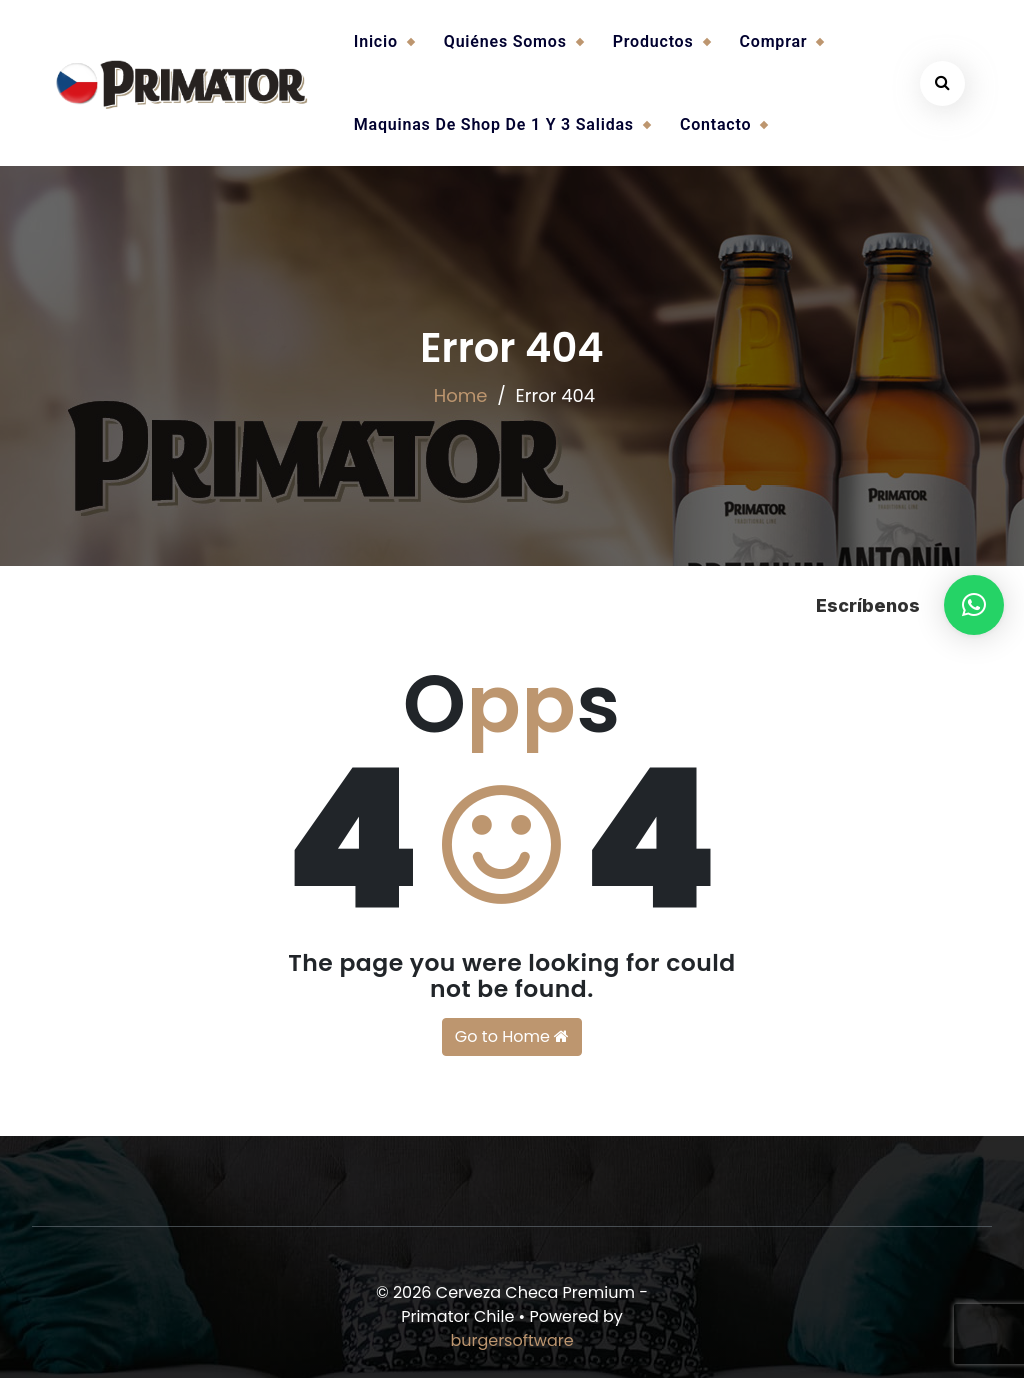  I want to click on Maquinas de Shop de 1 y 3 salidas, so click(494, 124).